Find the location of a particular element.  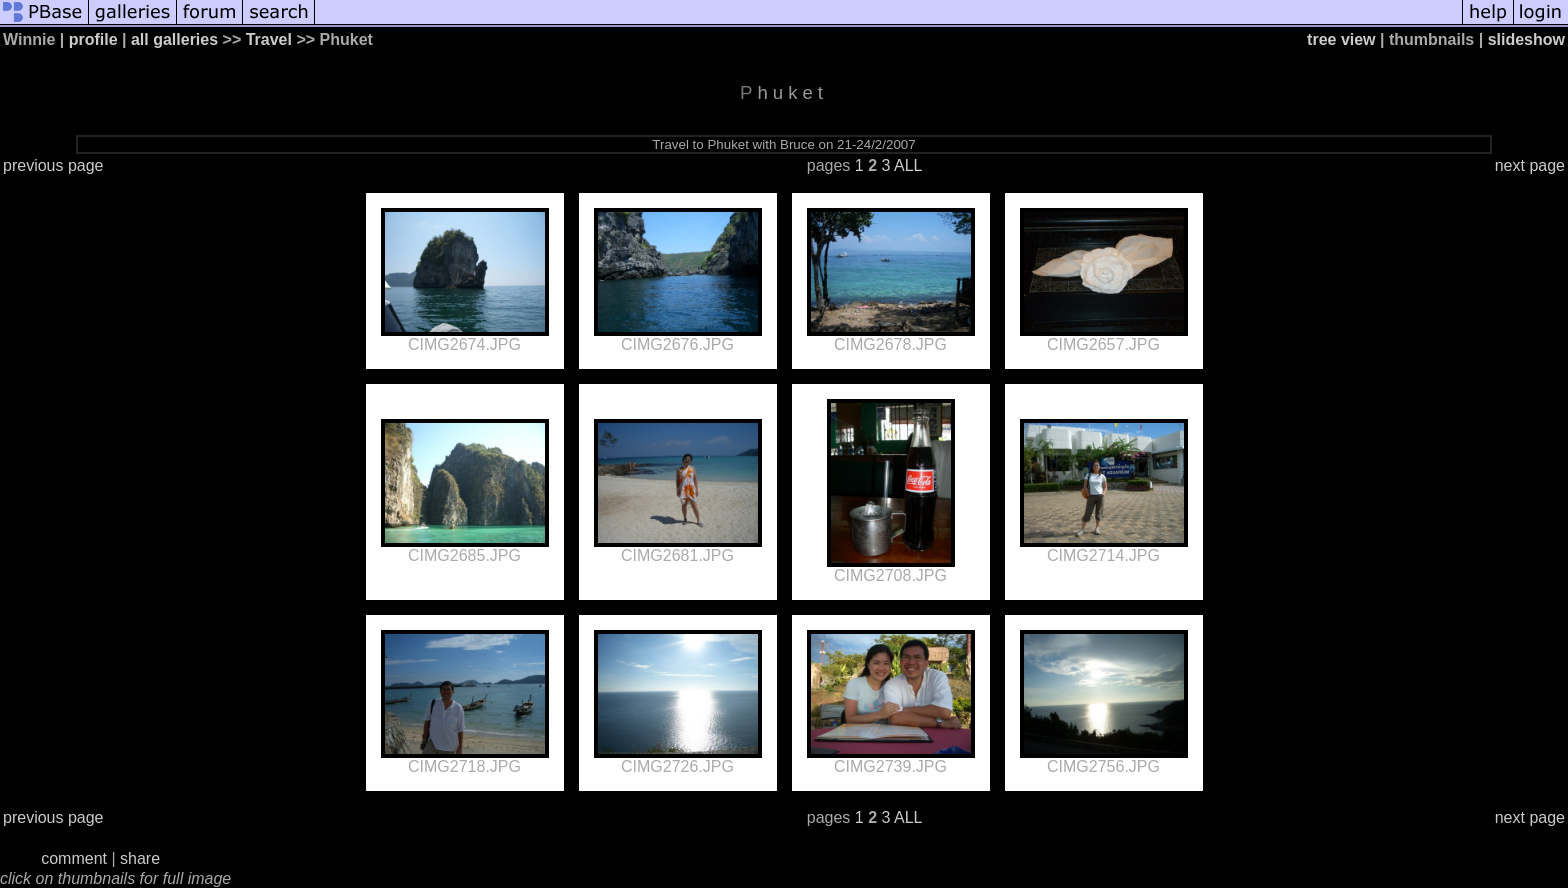

share is located at coordinates (140, 858).